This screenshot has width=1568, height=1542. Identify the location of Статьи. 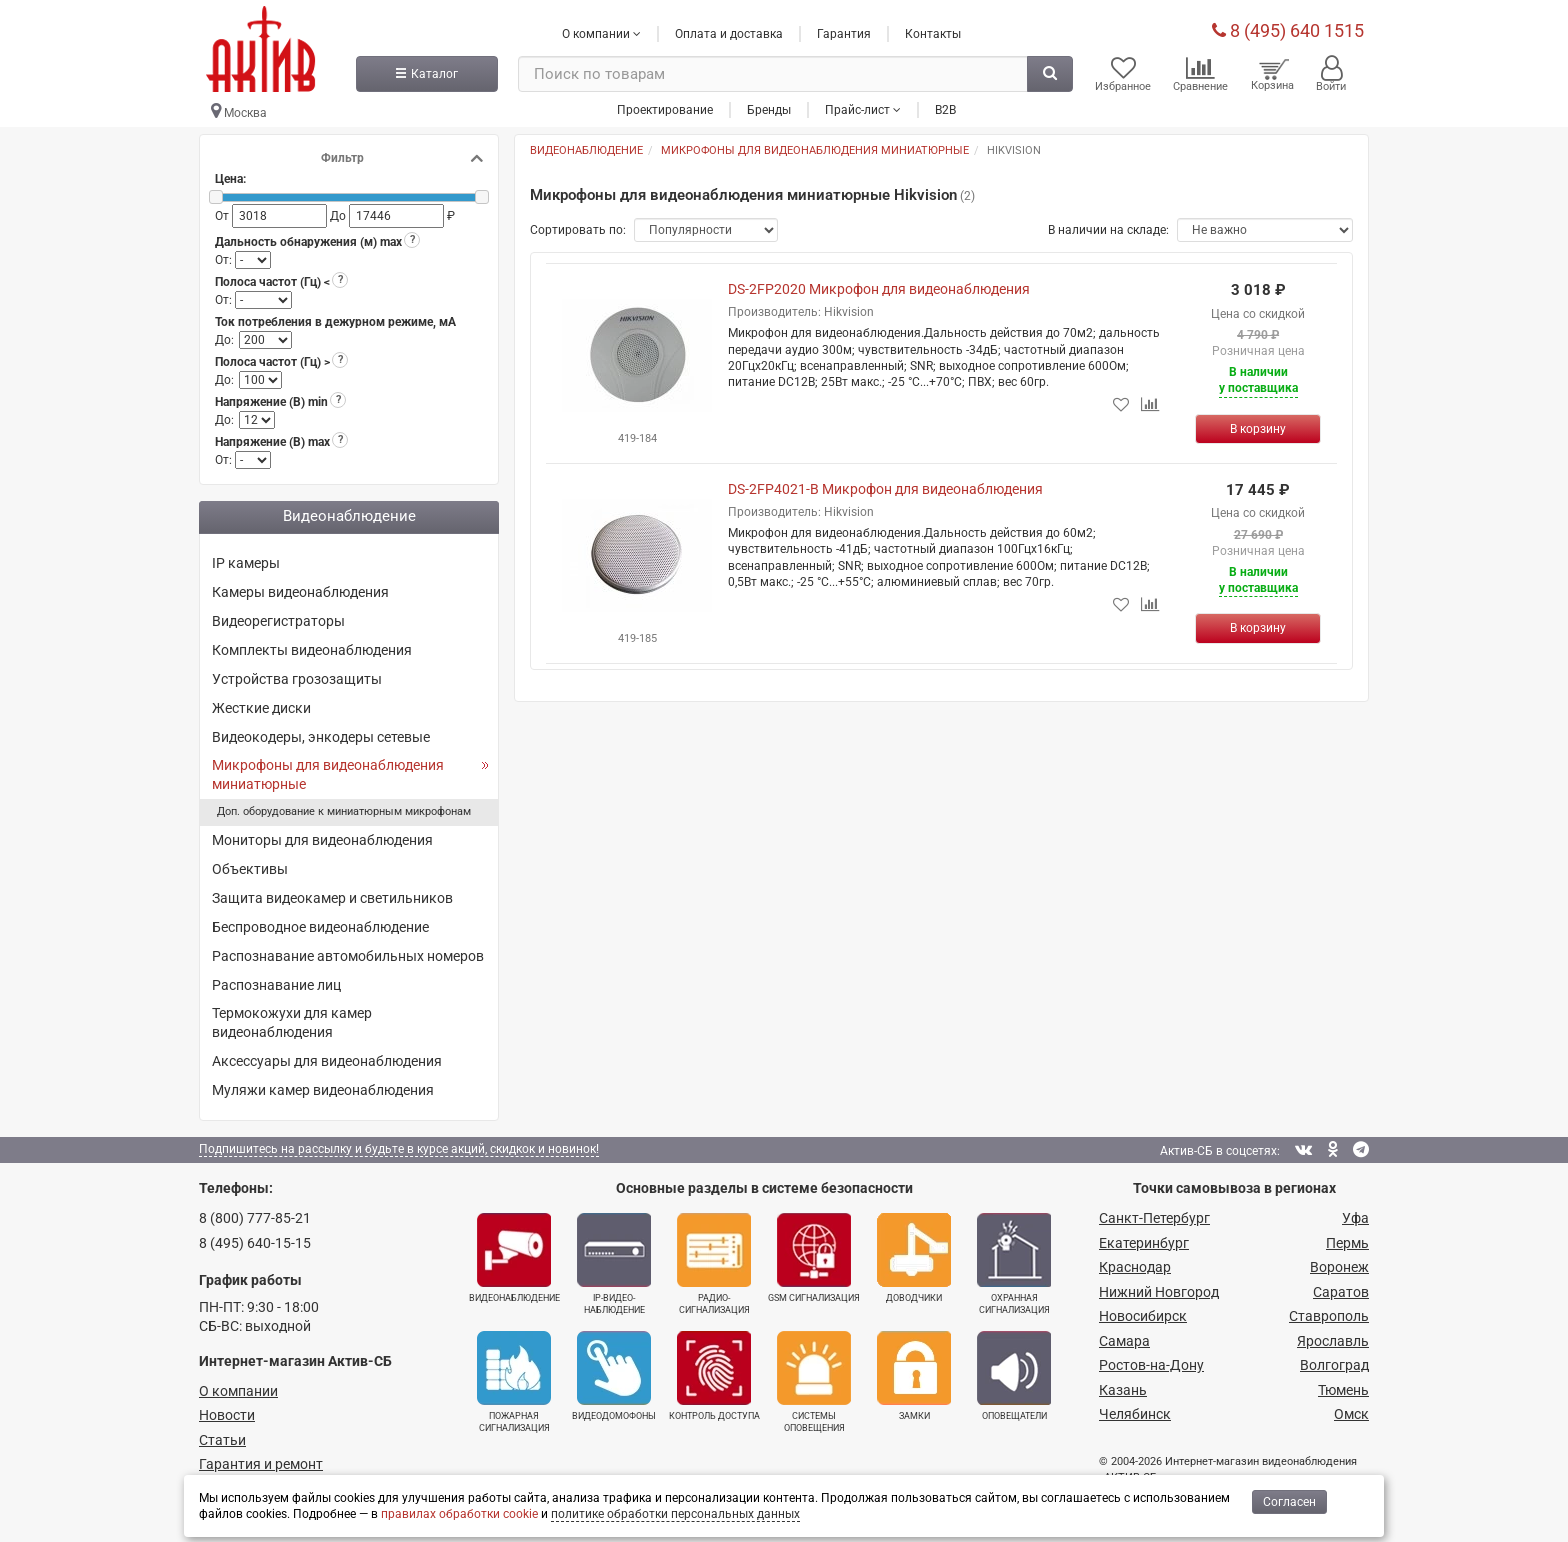
(222, 1440).